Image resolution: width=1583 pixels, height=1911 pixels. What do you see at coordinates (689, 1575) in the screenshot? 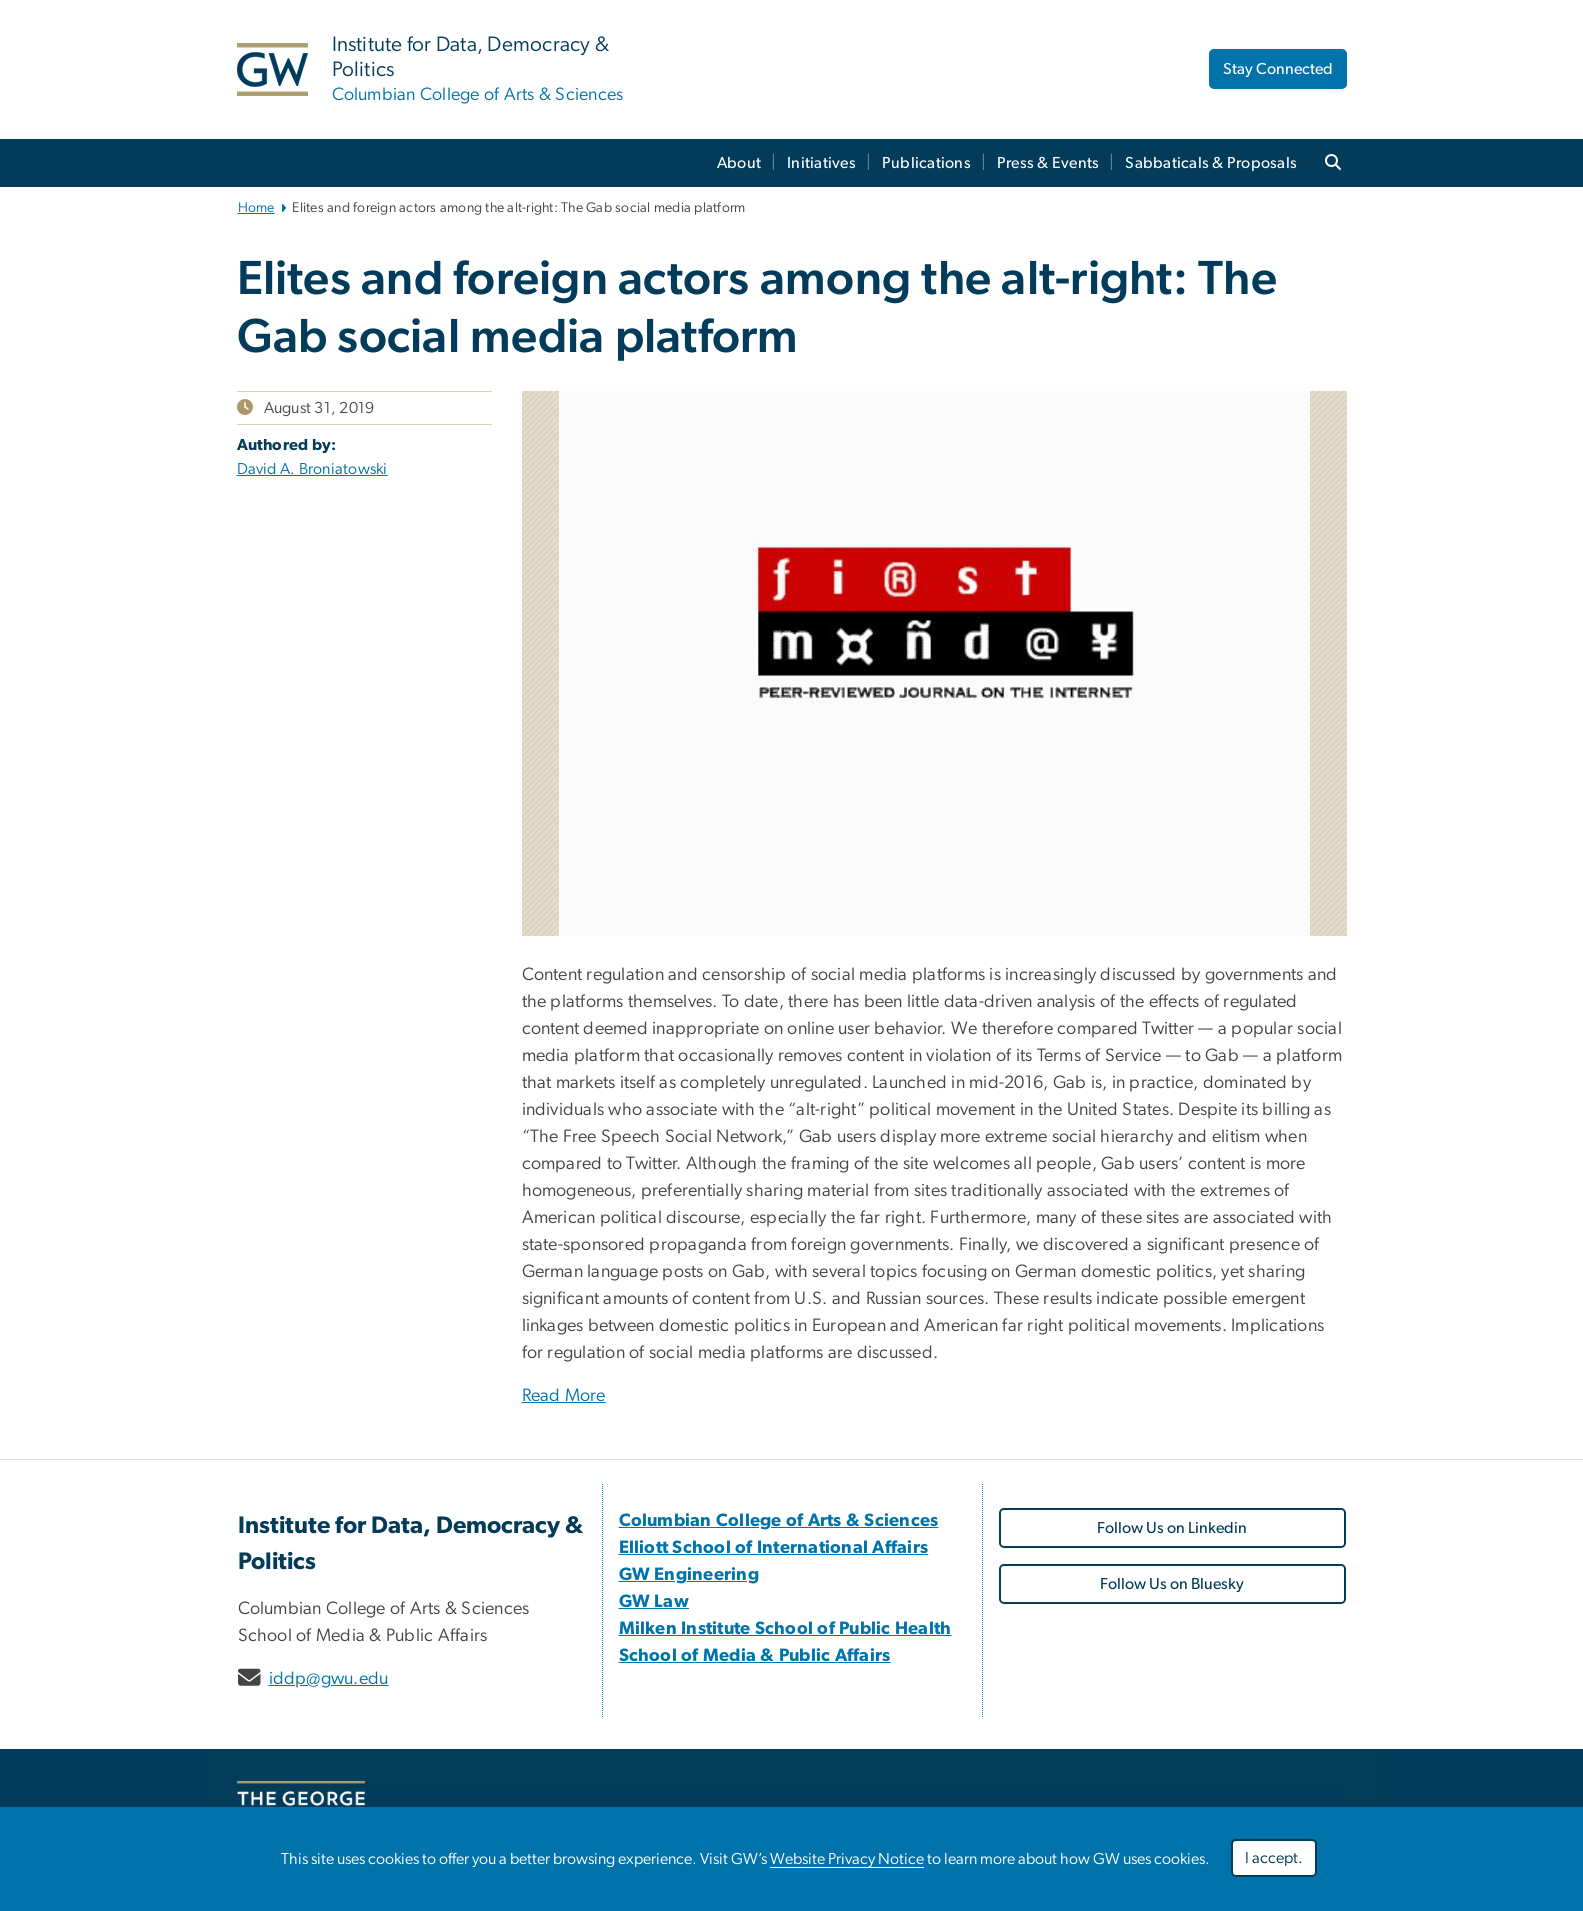
I see `[GW Engineering, opens in new window]` at bounding box center [689, 1575].